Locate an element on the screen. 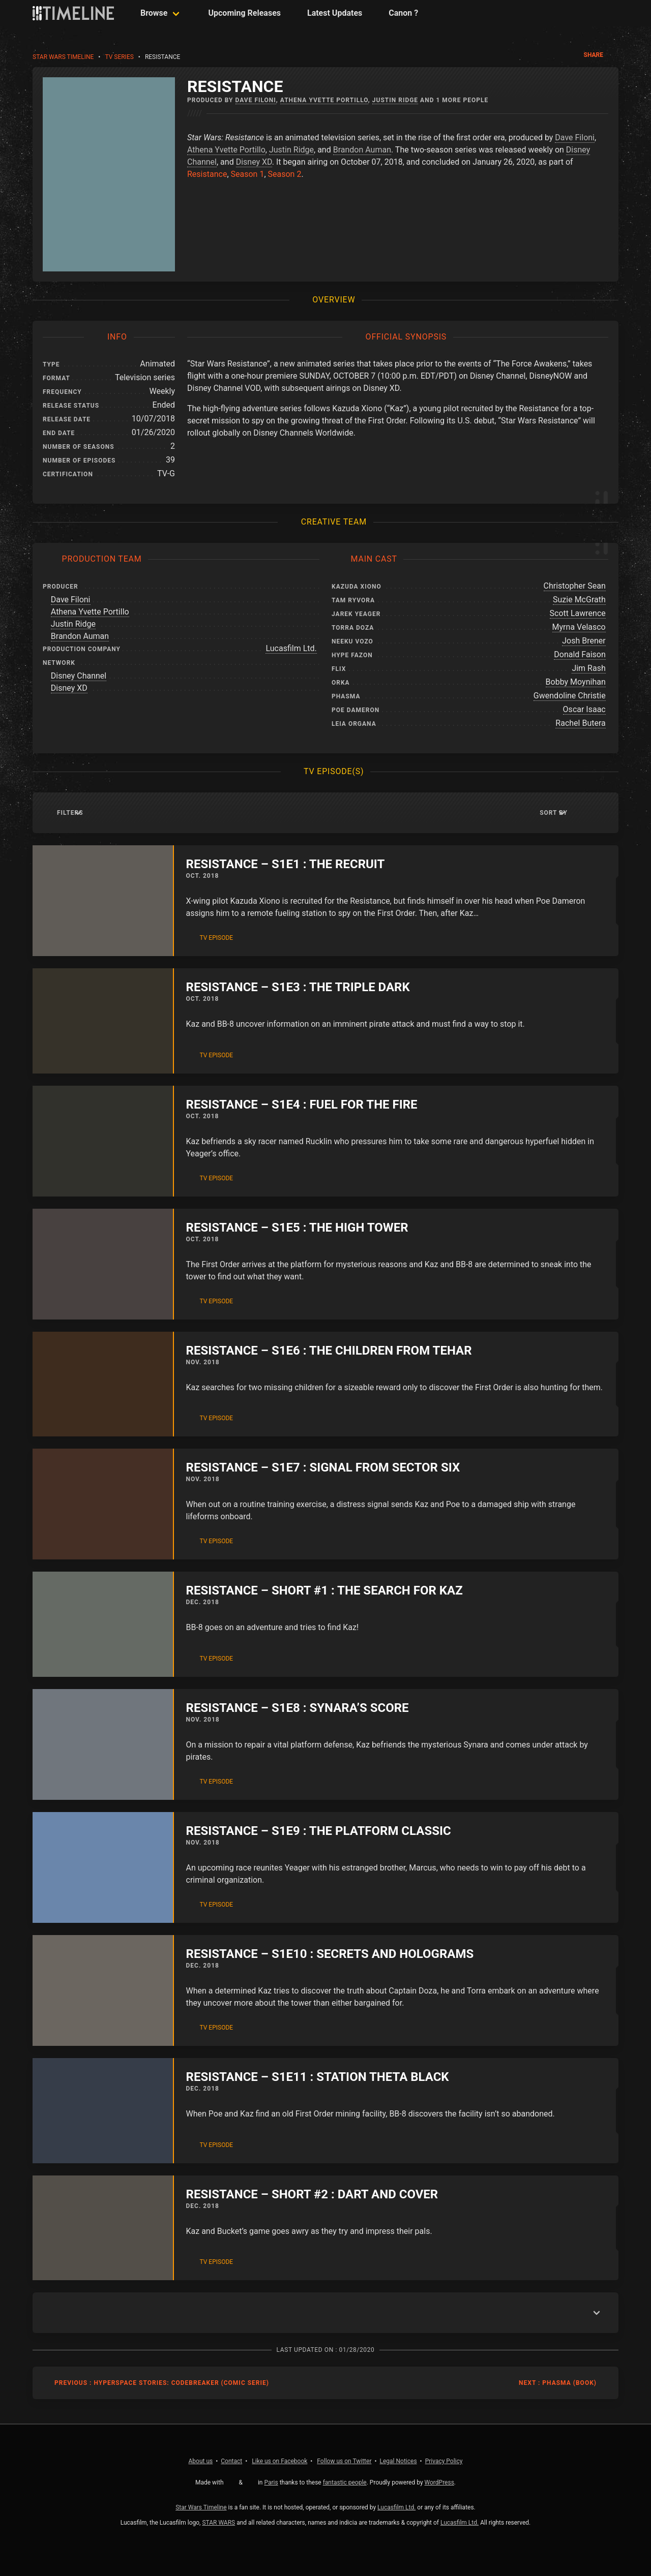 The image size is (651, 2576). Poe Dameron is located at coordinates (355, 710).